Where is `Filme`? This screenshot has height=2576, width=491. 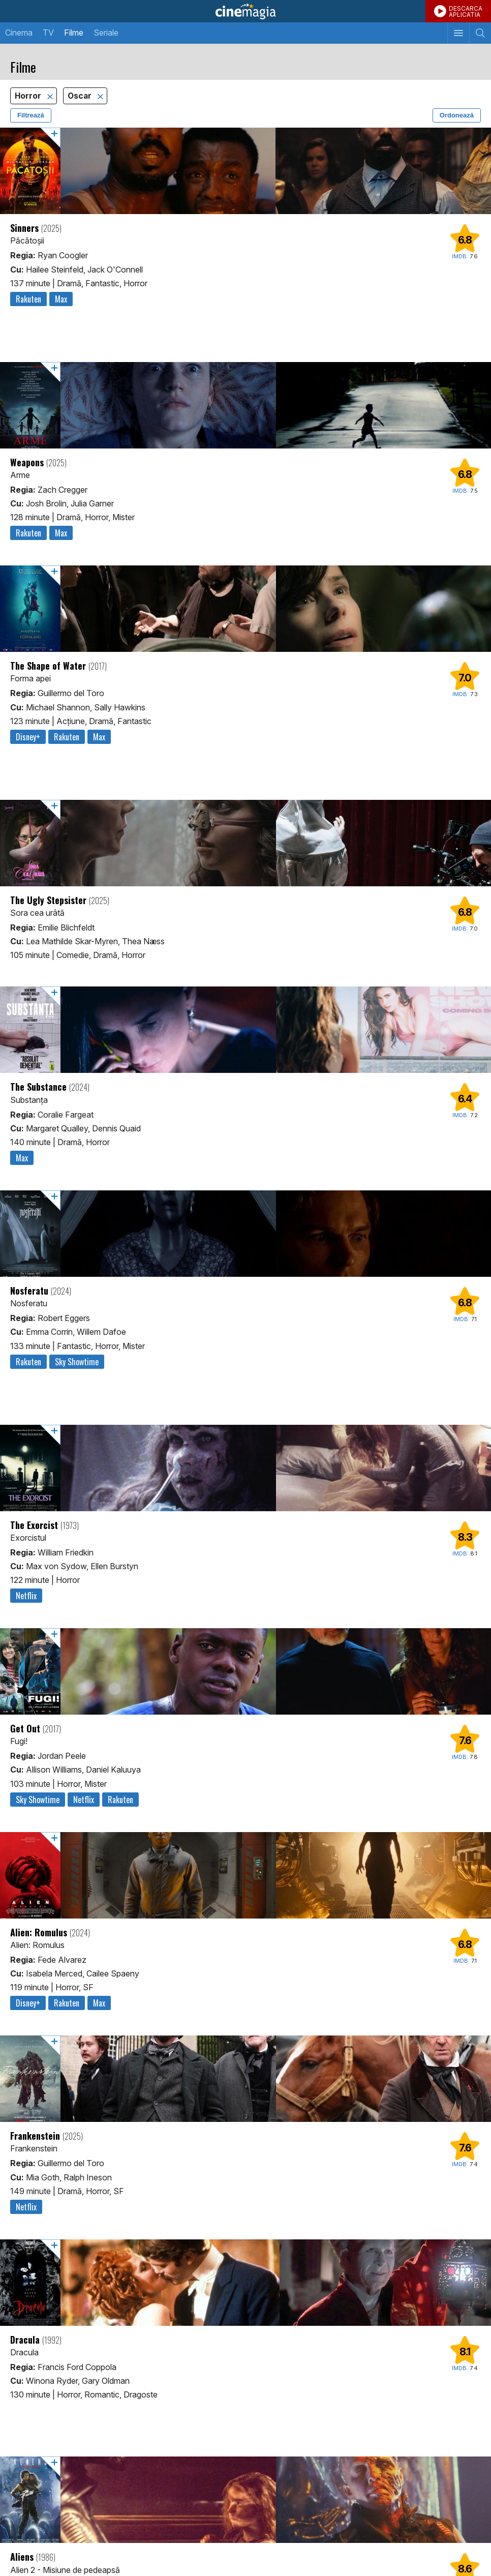 Filme is located at coordinates (73, 32).